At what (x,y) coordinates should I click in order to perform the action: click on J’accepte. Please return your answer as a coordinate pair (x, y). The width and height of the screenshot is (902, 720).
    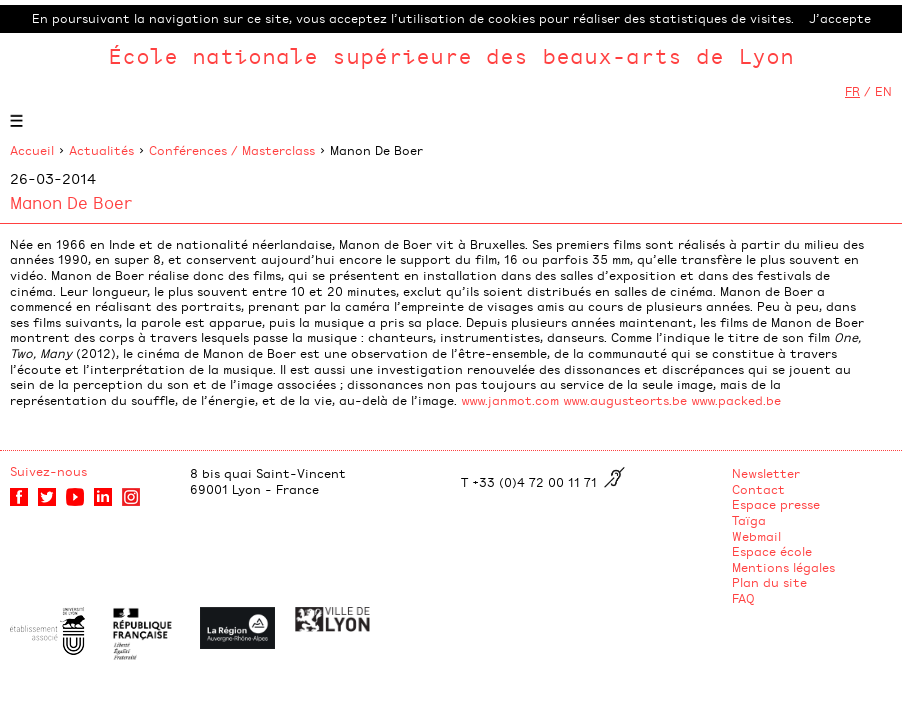
    Looking at the image, I should click on (840, 18).